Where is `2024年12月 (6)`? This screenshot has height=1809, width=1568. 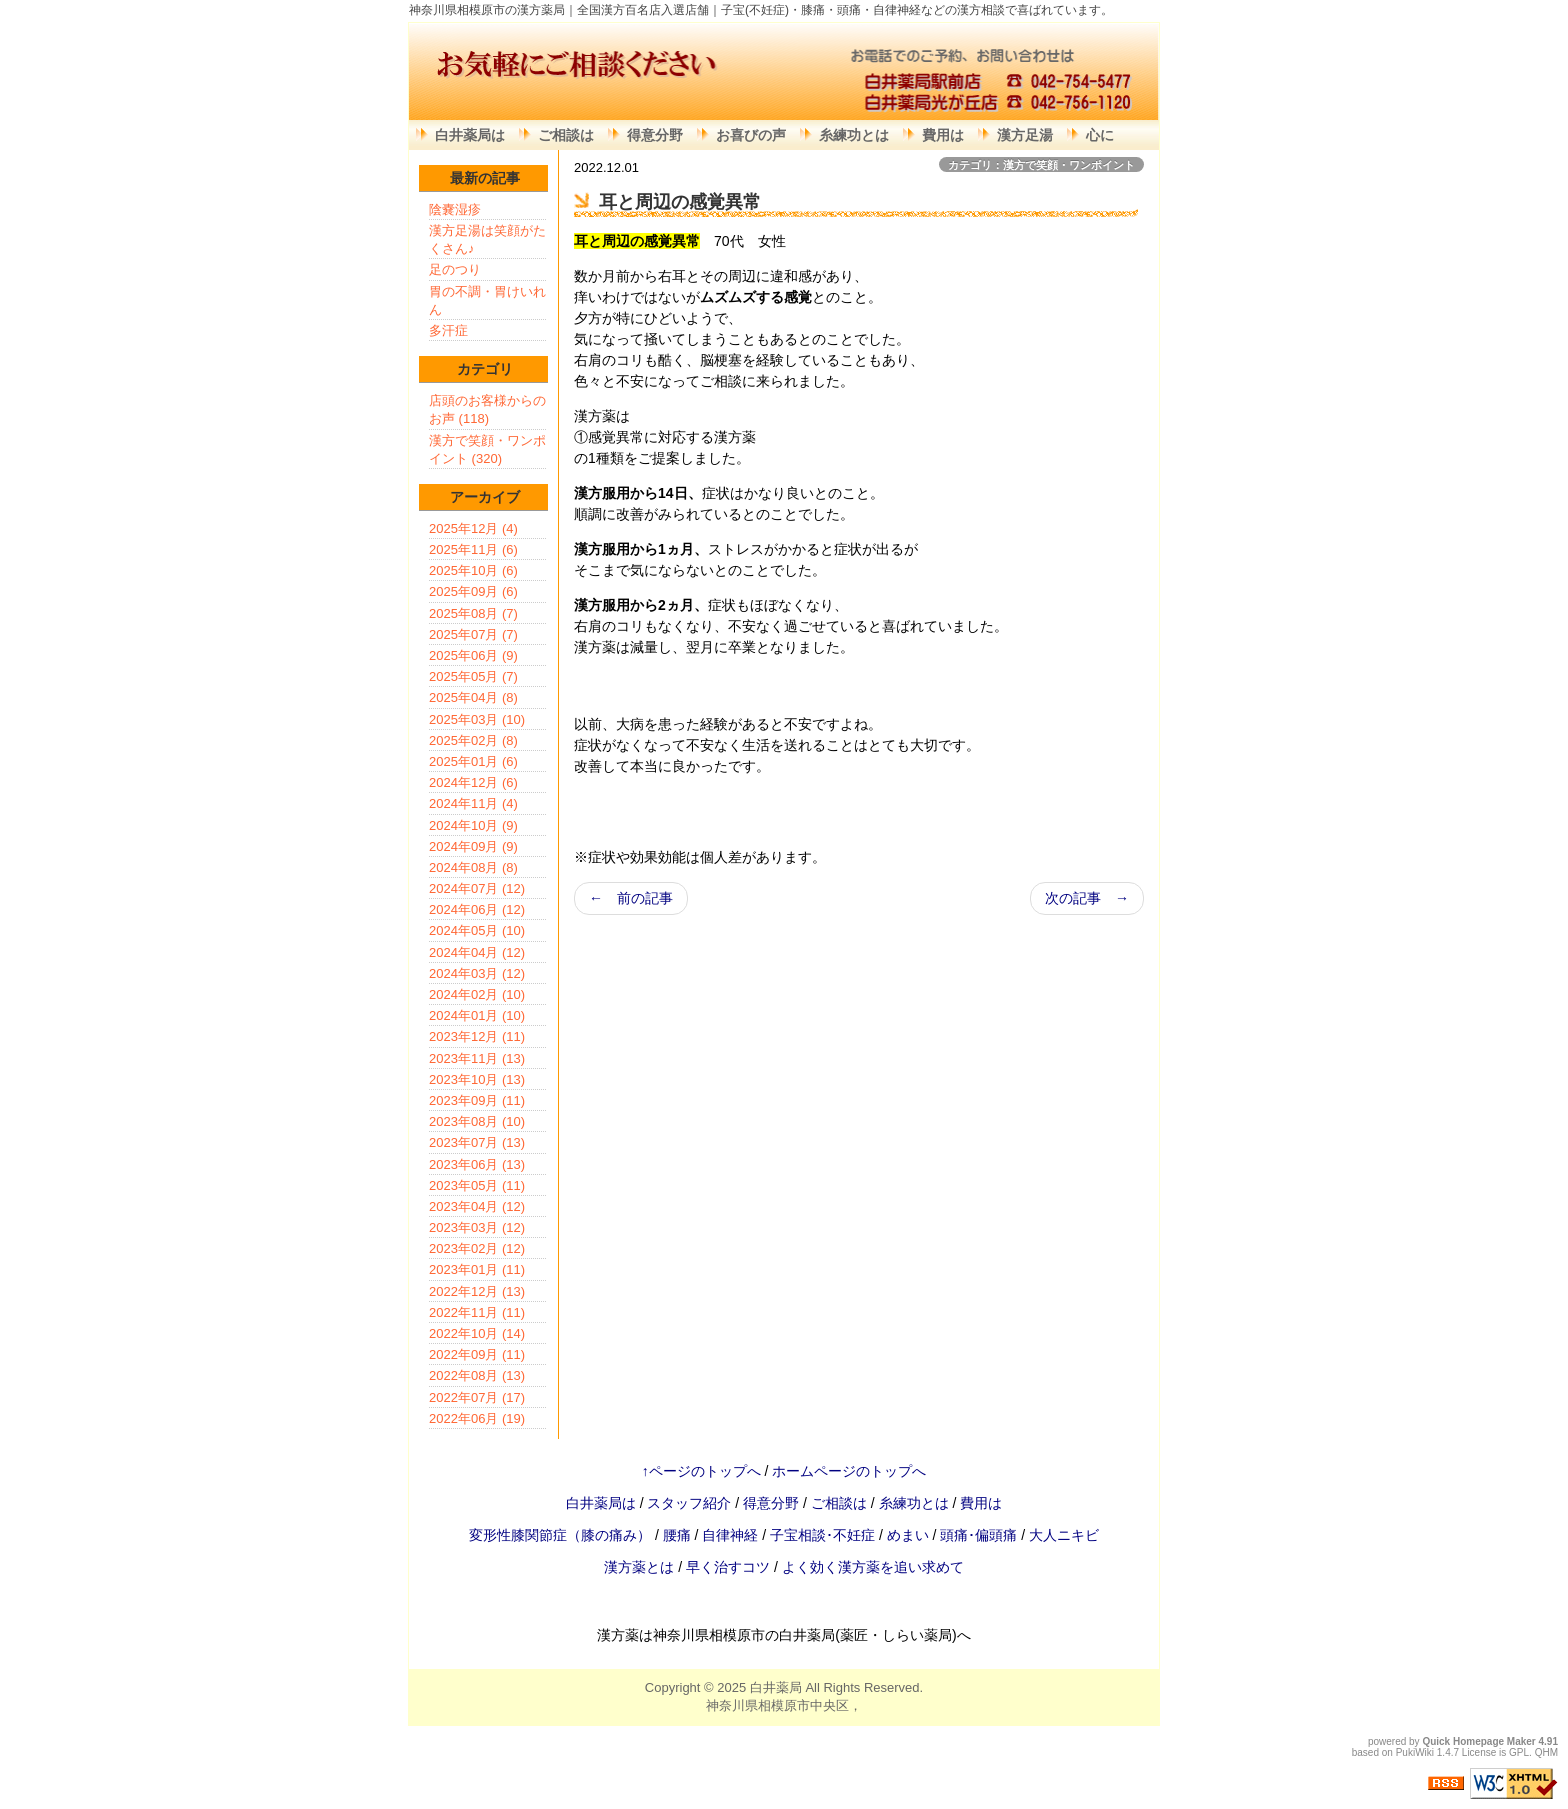
2024年12月 (6) is located at coordinates (473, 782).